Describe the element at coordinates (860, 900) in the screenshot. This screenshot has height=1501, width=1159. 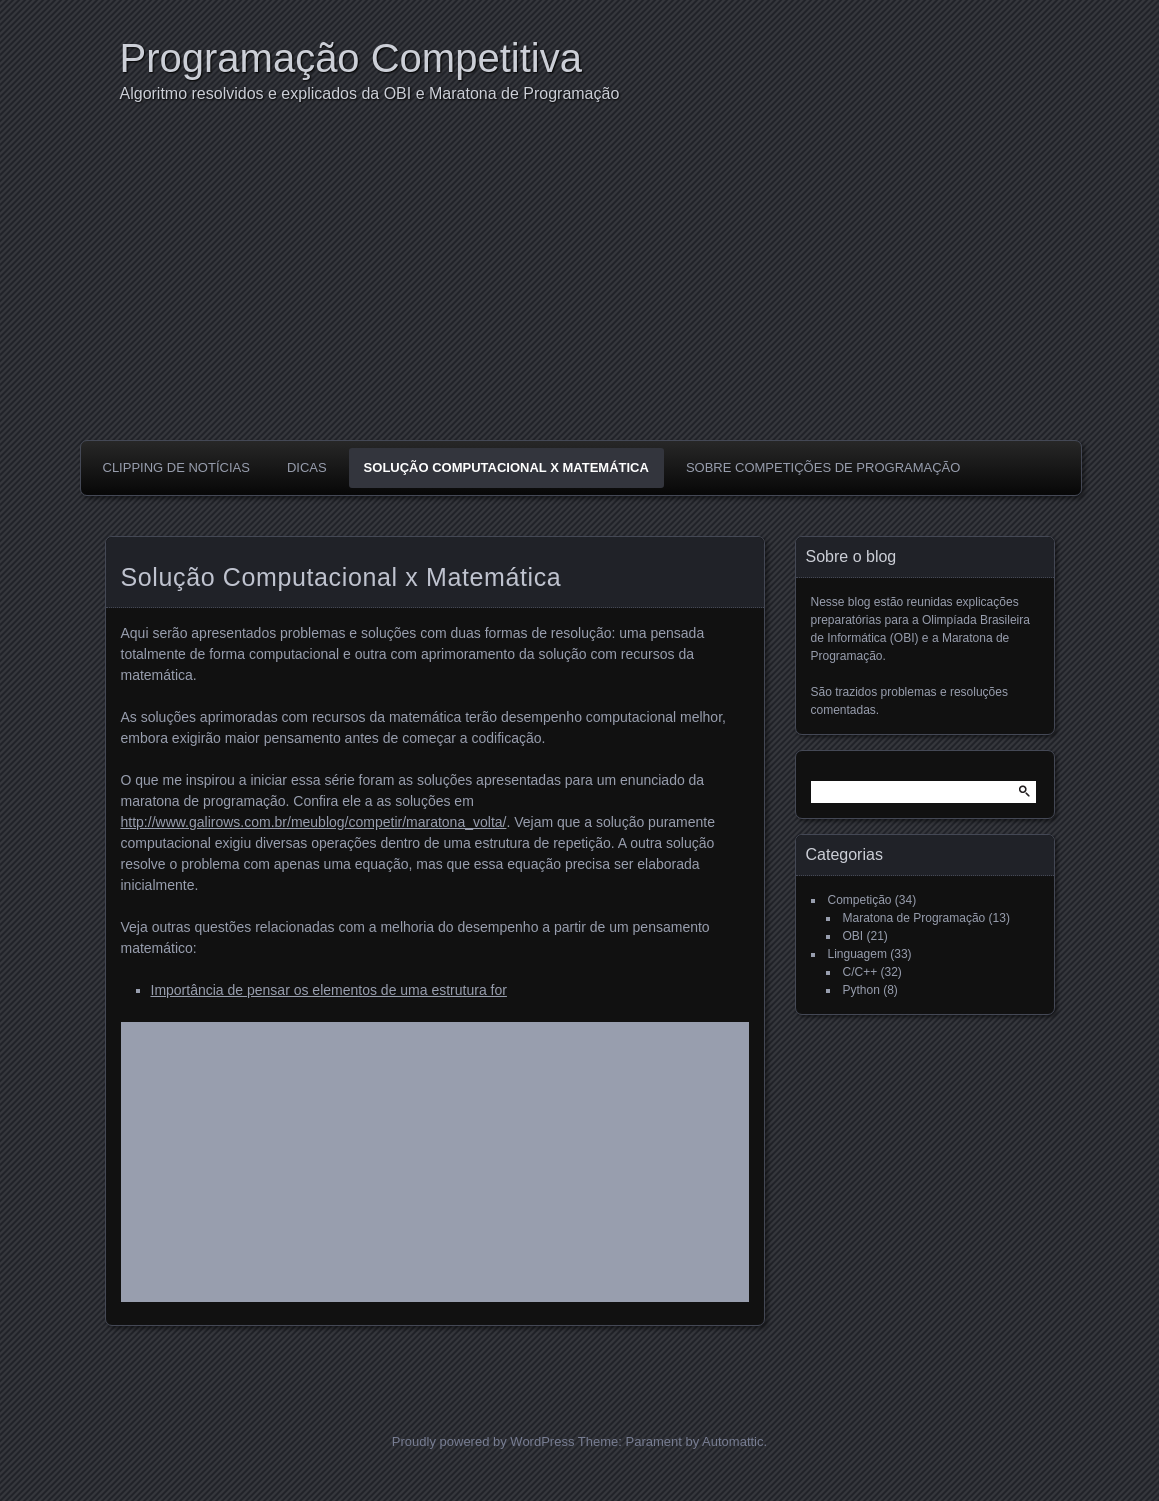
I see `Competição` at that location.